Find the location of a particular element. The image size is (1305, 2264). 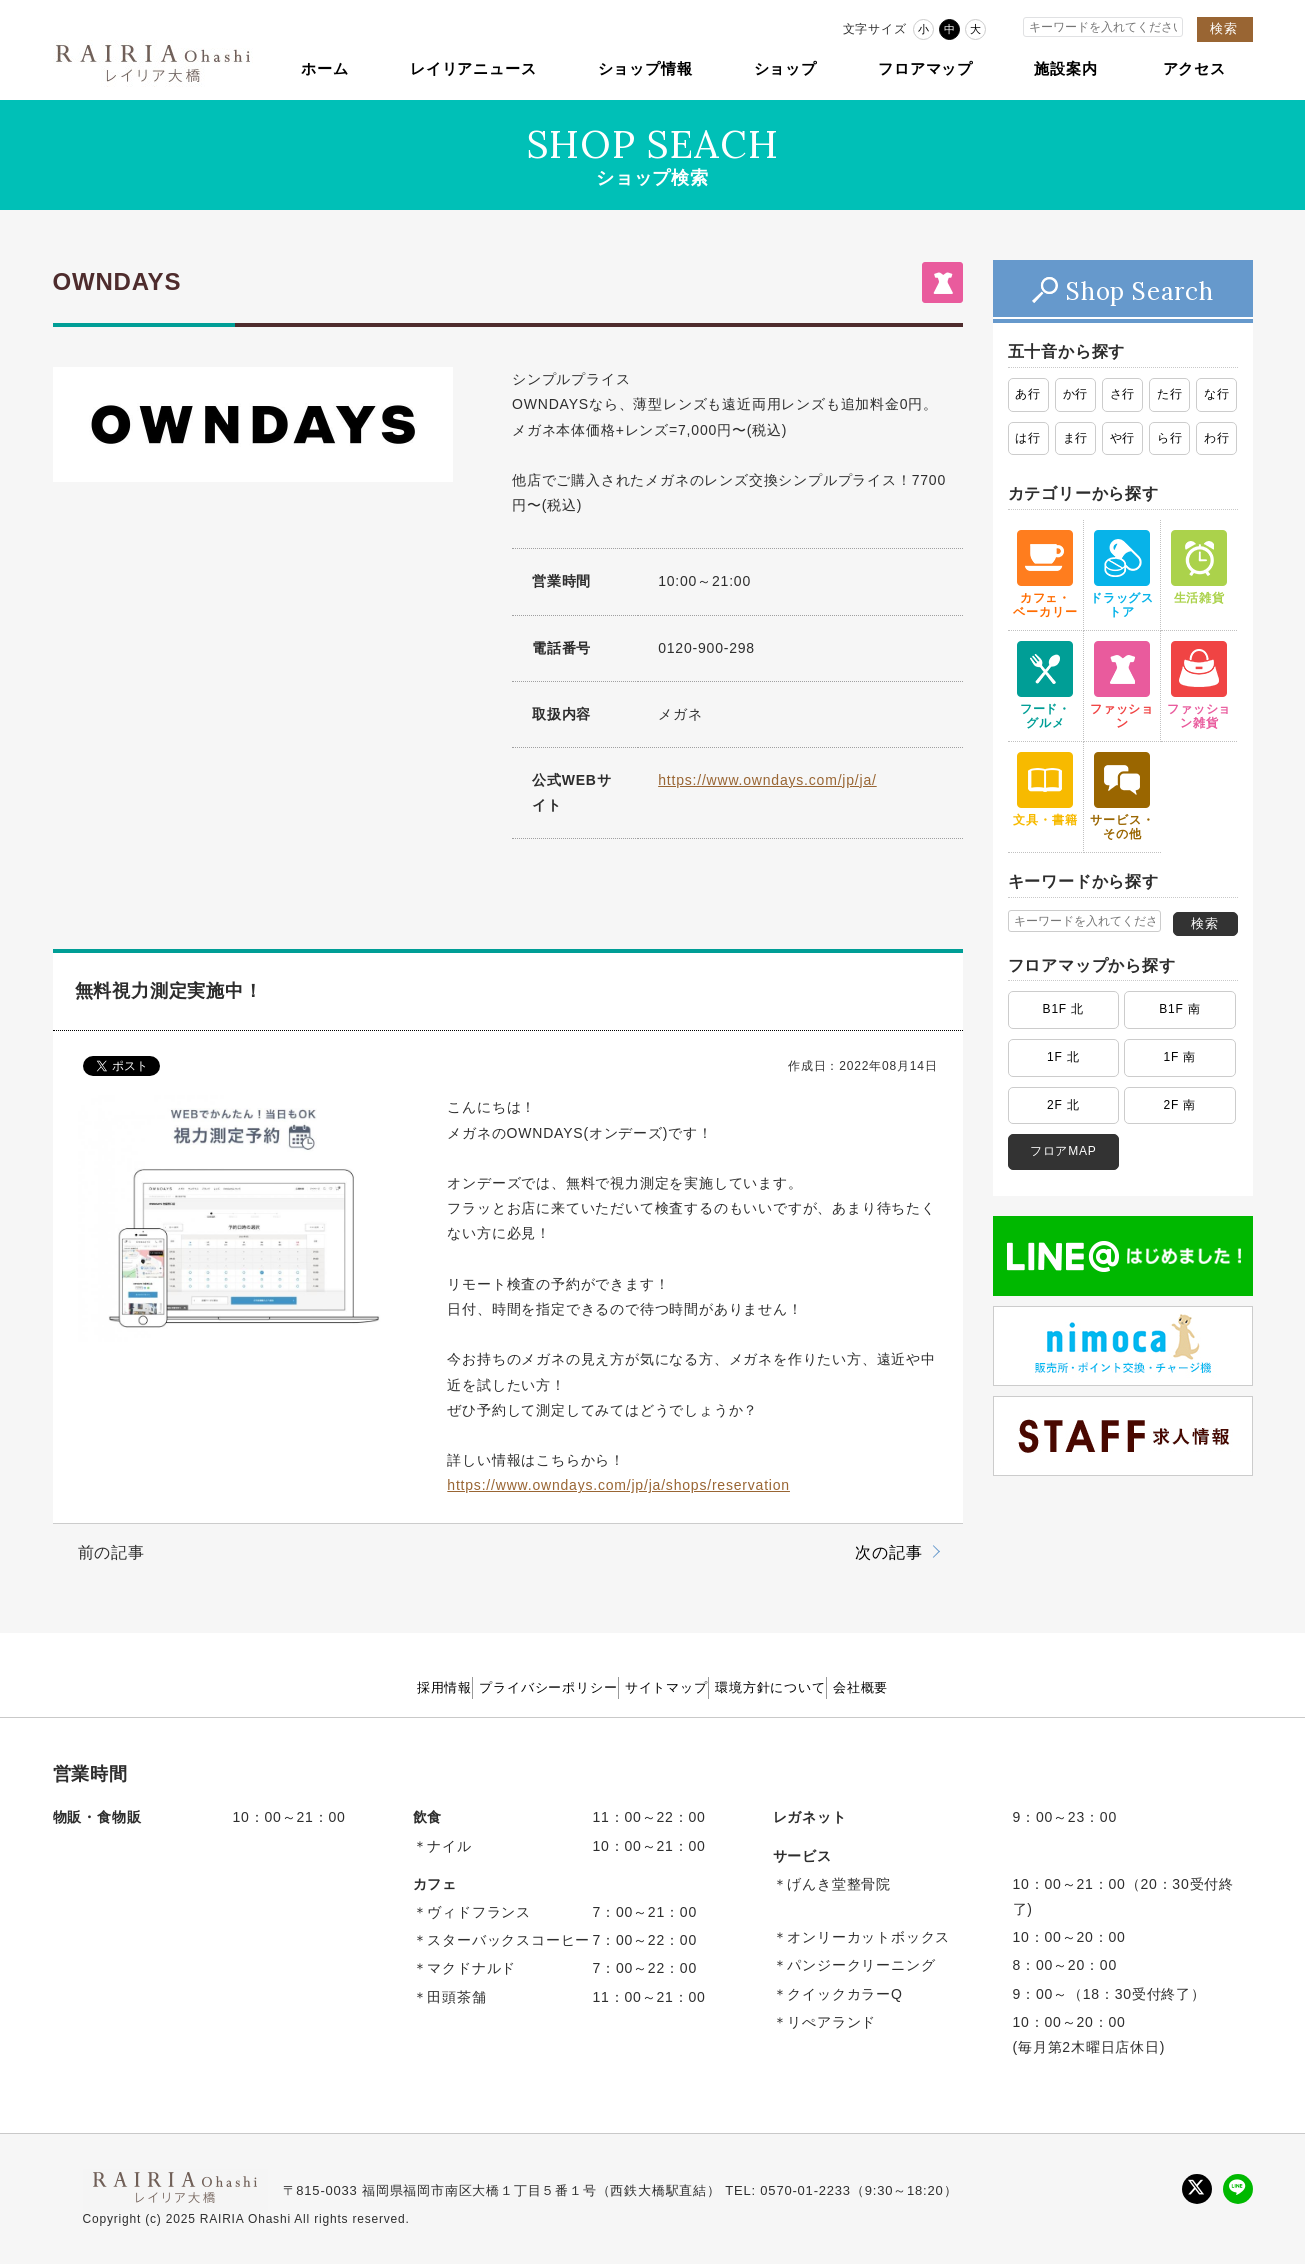

B1F 北 is located at coordinates (1063, 1009).